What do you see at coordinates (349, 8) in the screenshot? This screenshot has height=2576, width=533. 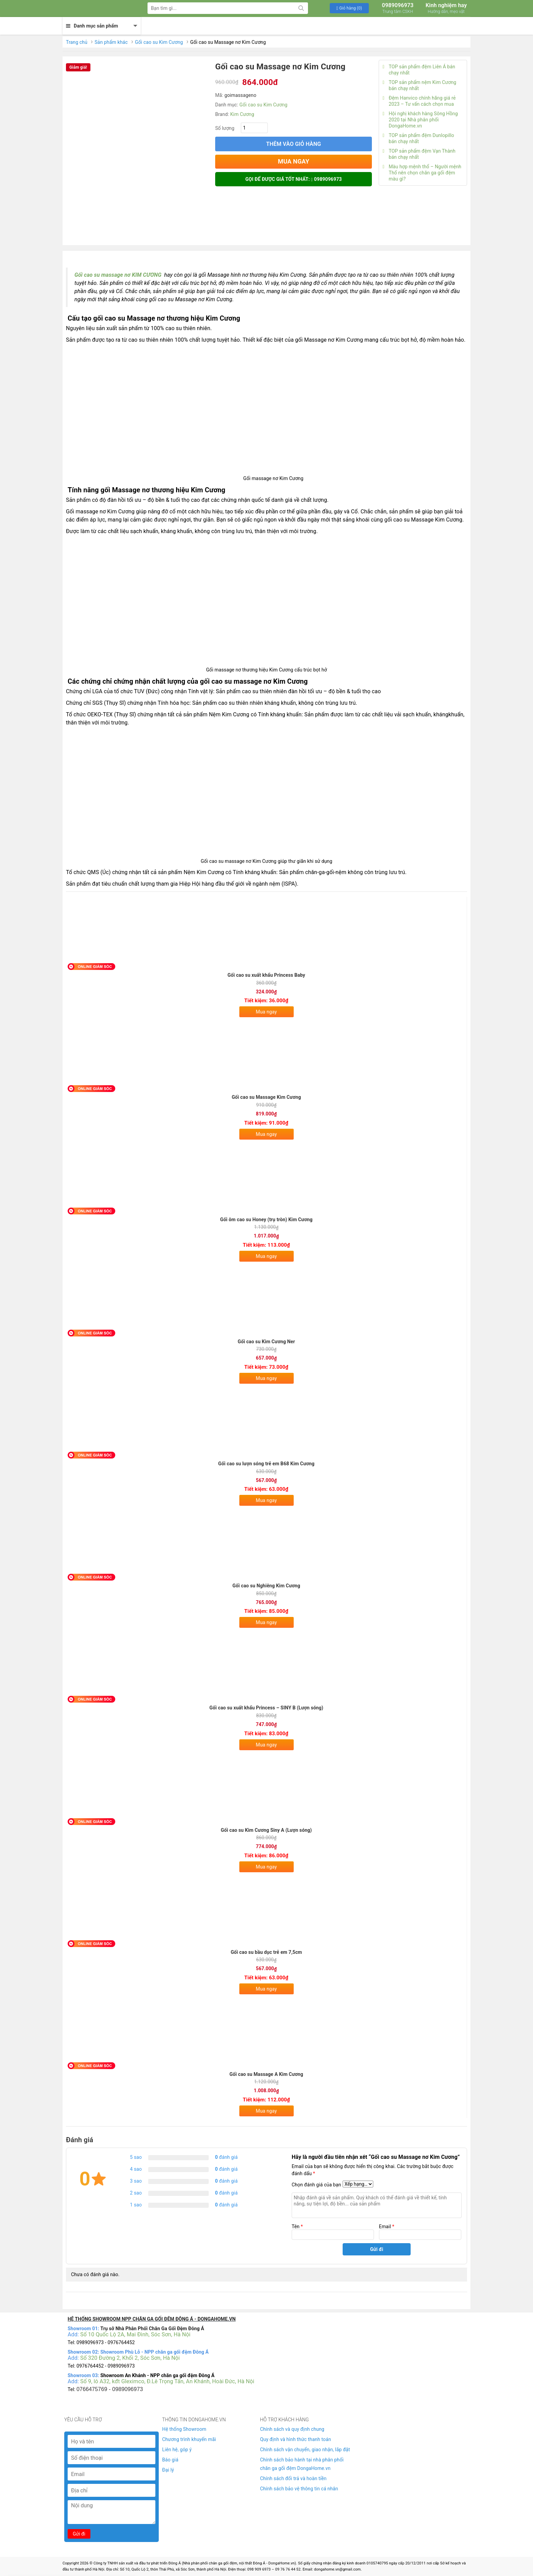 I see `[button]` at bounding box center [349, 8].